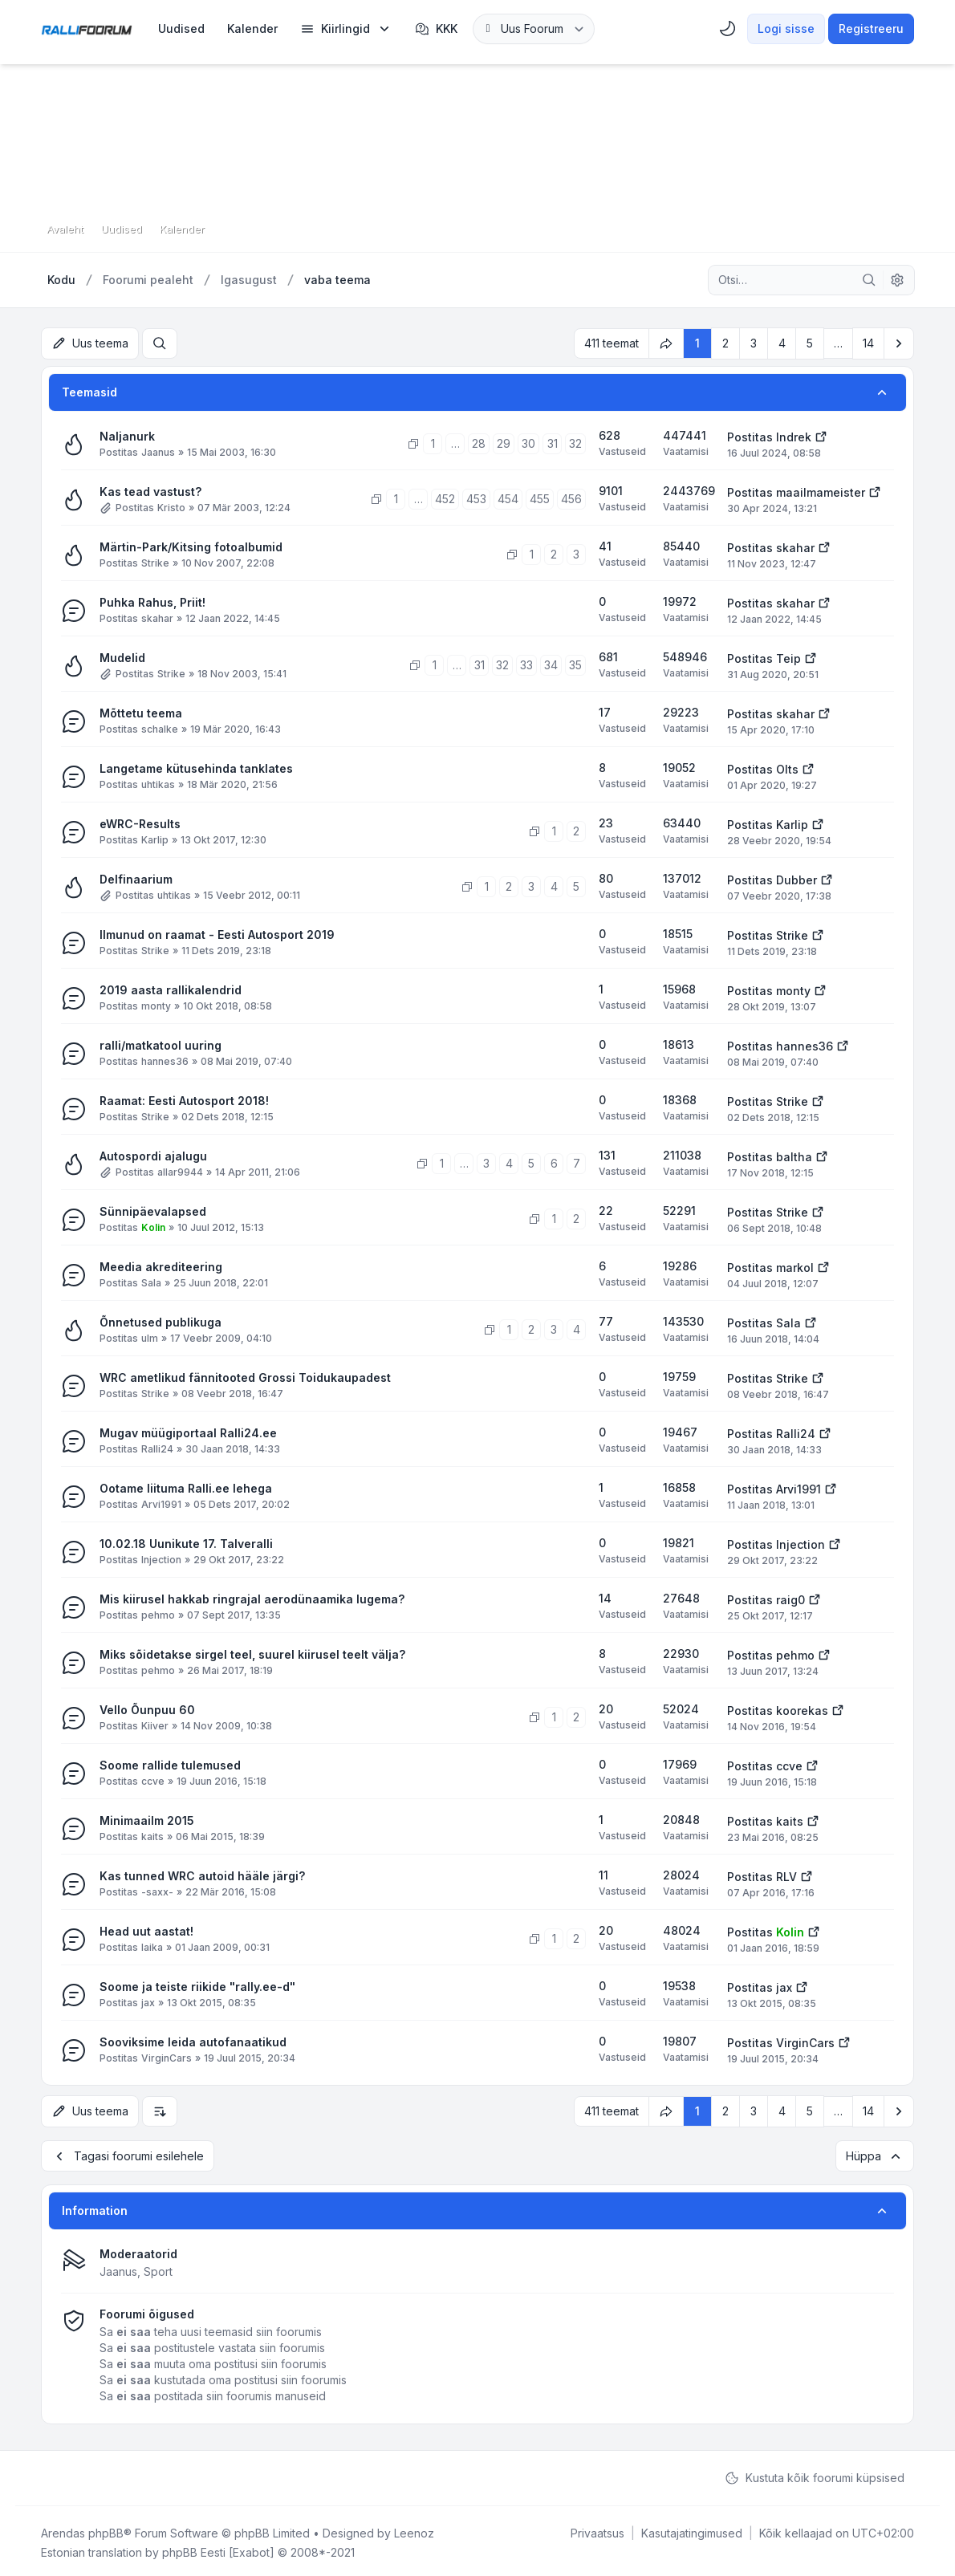 This screenshot has height=2576, width=955. Describe the element at coordinates (788, 657) in the screenshot. I see `Teip` at that location.